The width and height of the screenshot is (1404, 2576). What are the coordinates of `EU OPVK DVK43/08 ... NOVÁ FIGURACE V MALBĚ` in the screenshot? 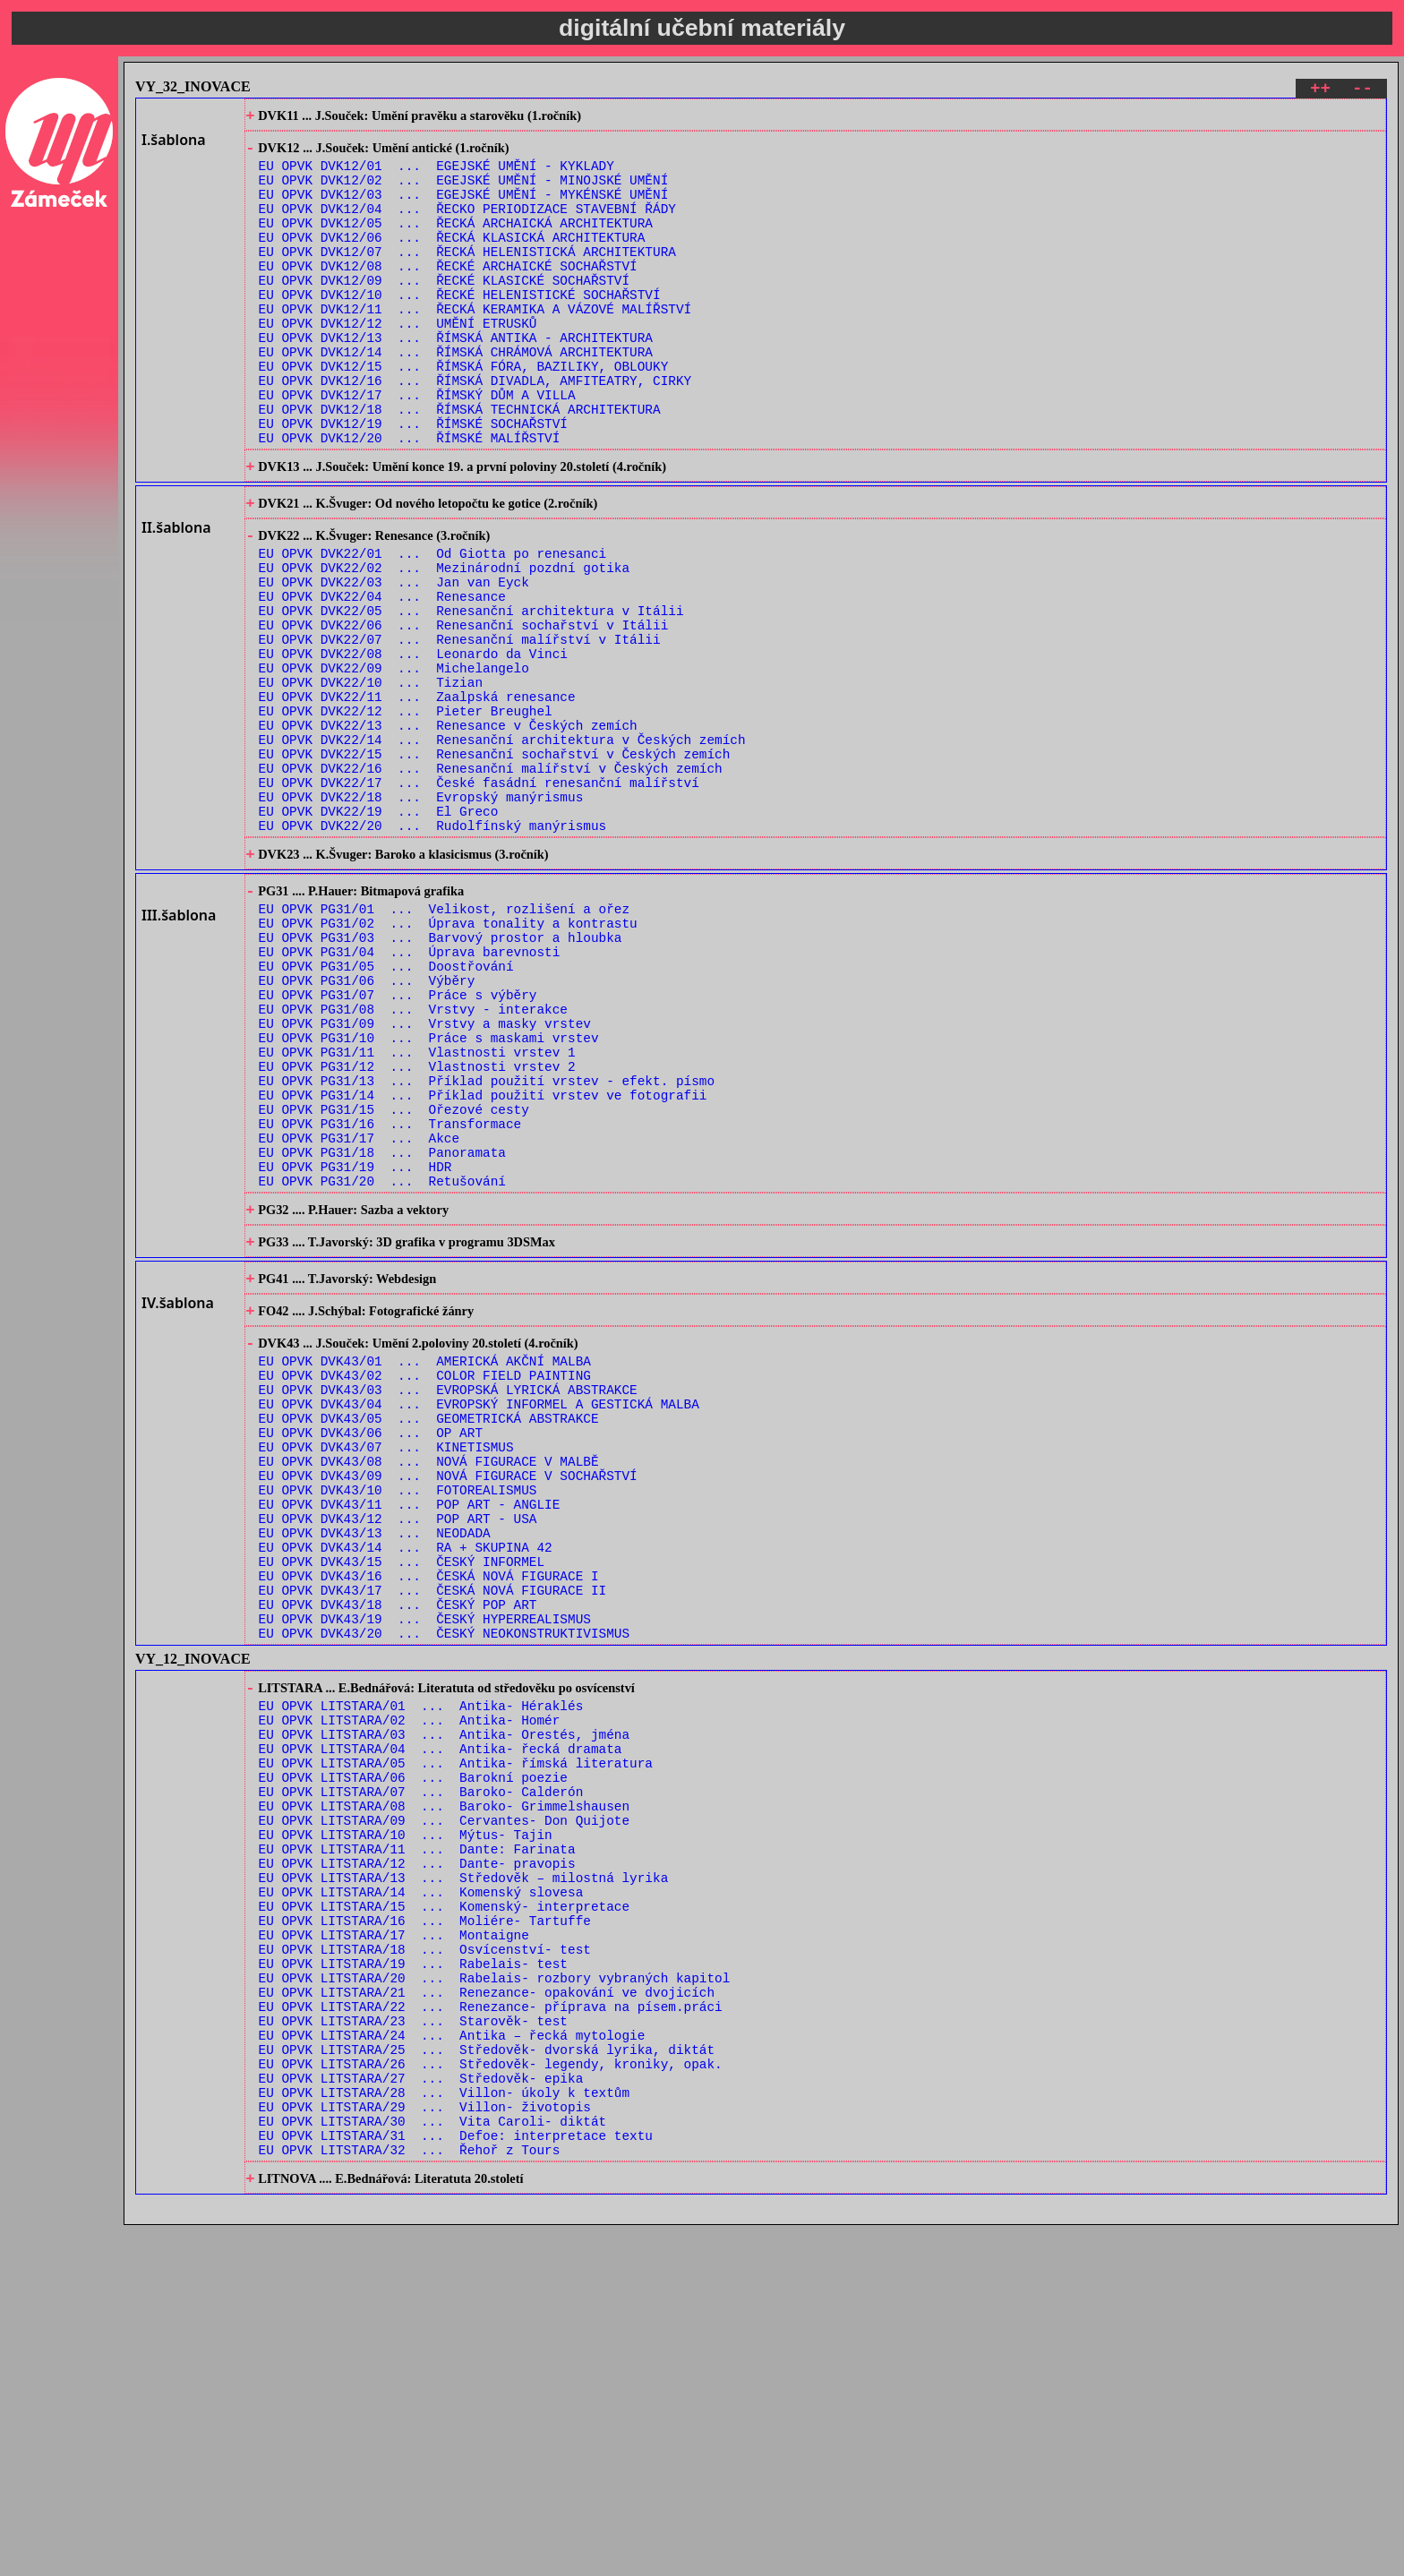 It's located at (429, 1686).